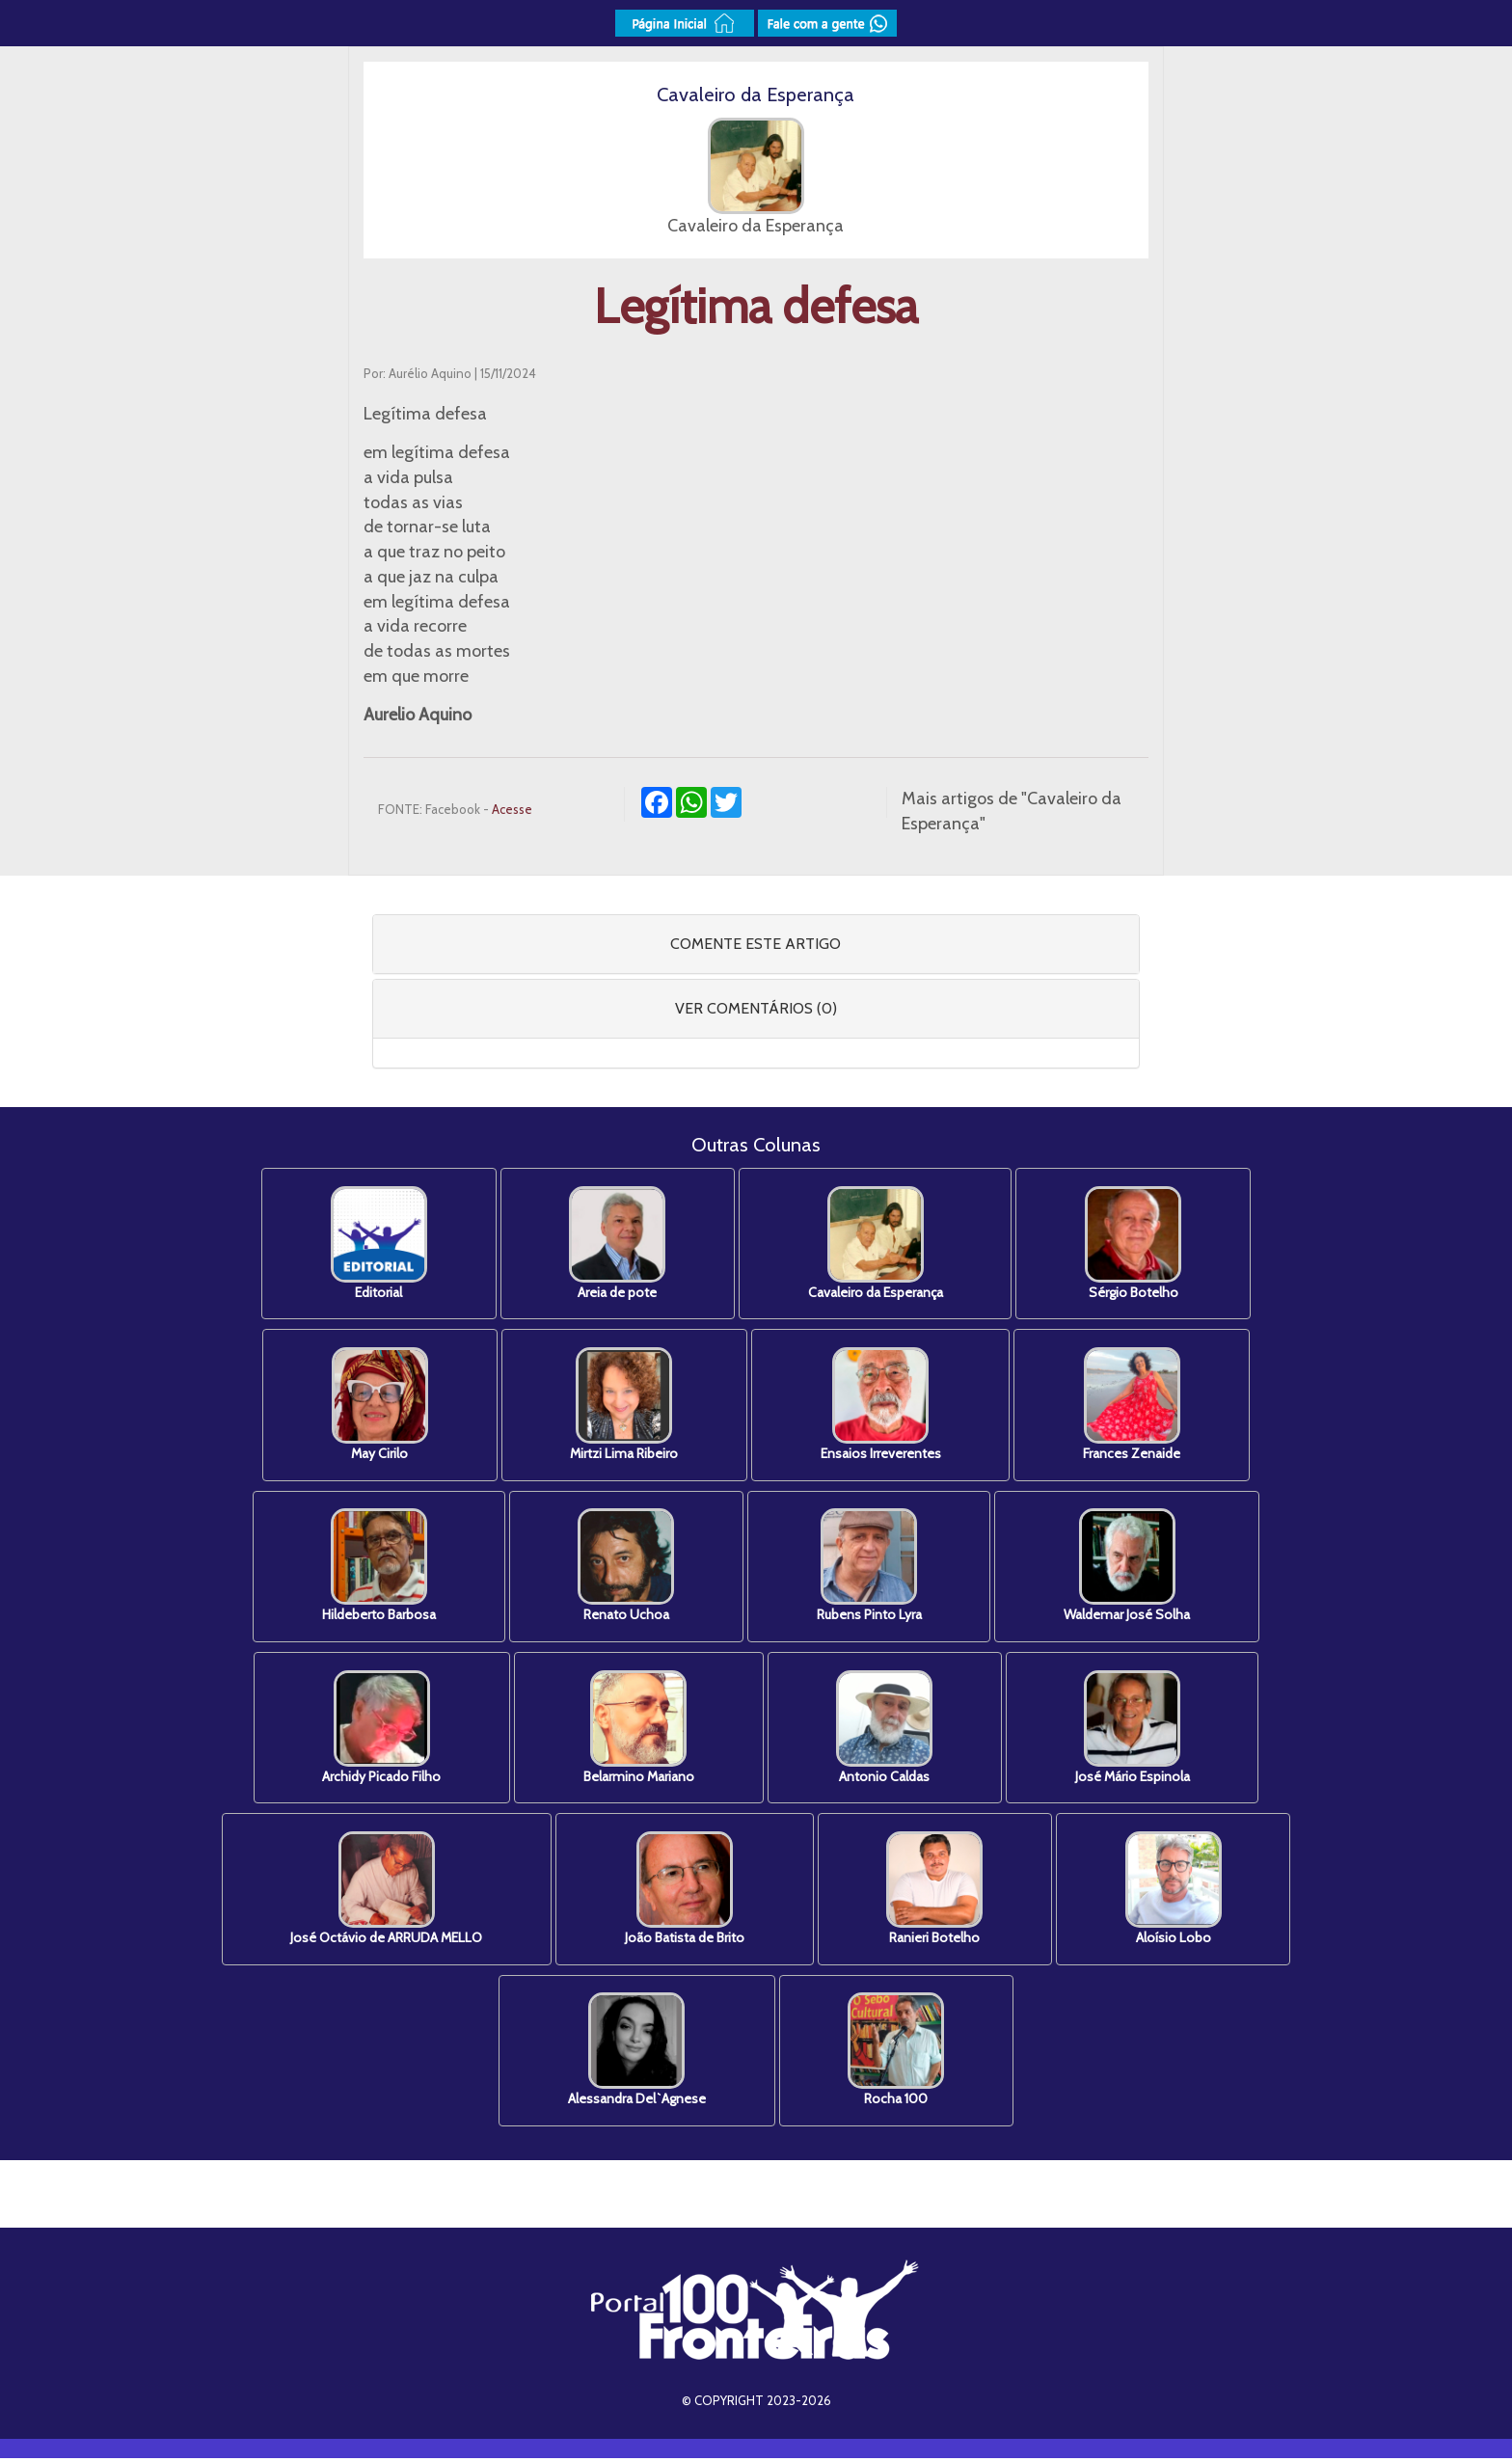 This screenshot has height=2462, width=1512. I want to click on Hildeberto Barbosa, so click(375, 1567).